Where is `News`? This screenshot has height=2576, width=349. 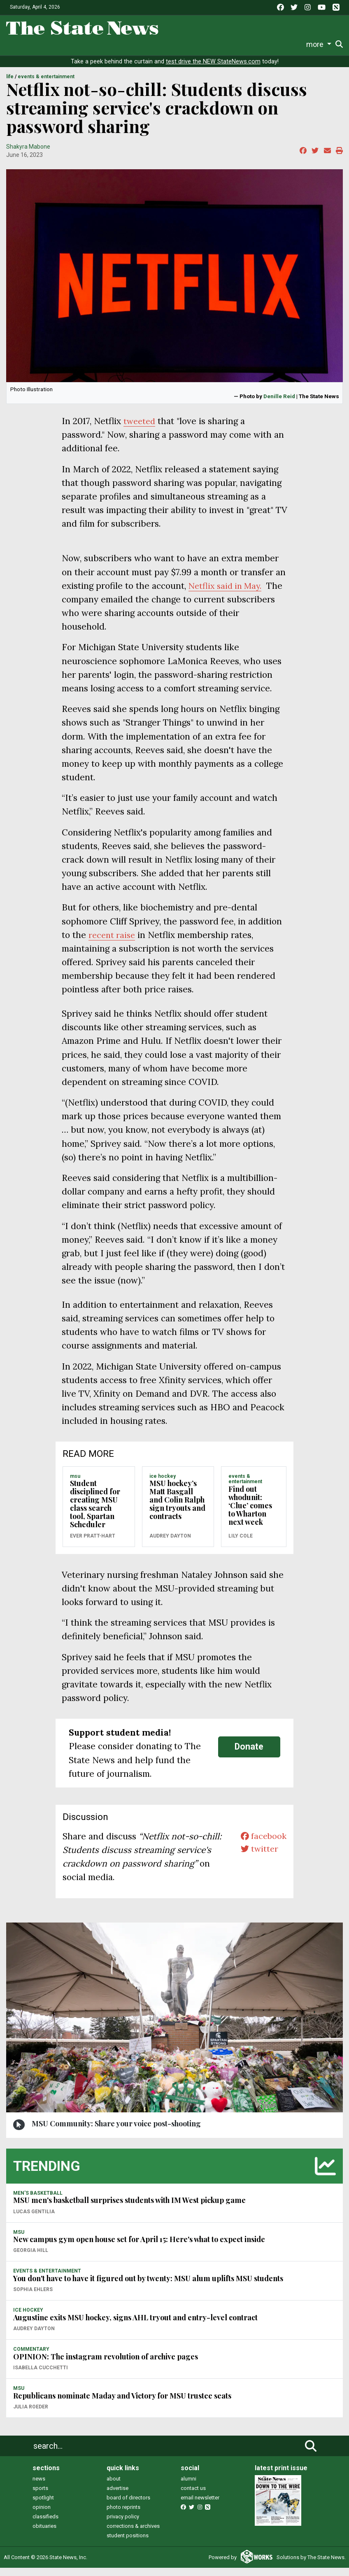
News is located at coordinates (21, 44).